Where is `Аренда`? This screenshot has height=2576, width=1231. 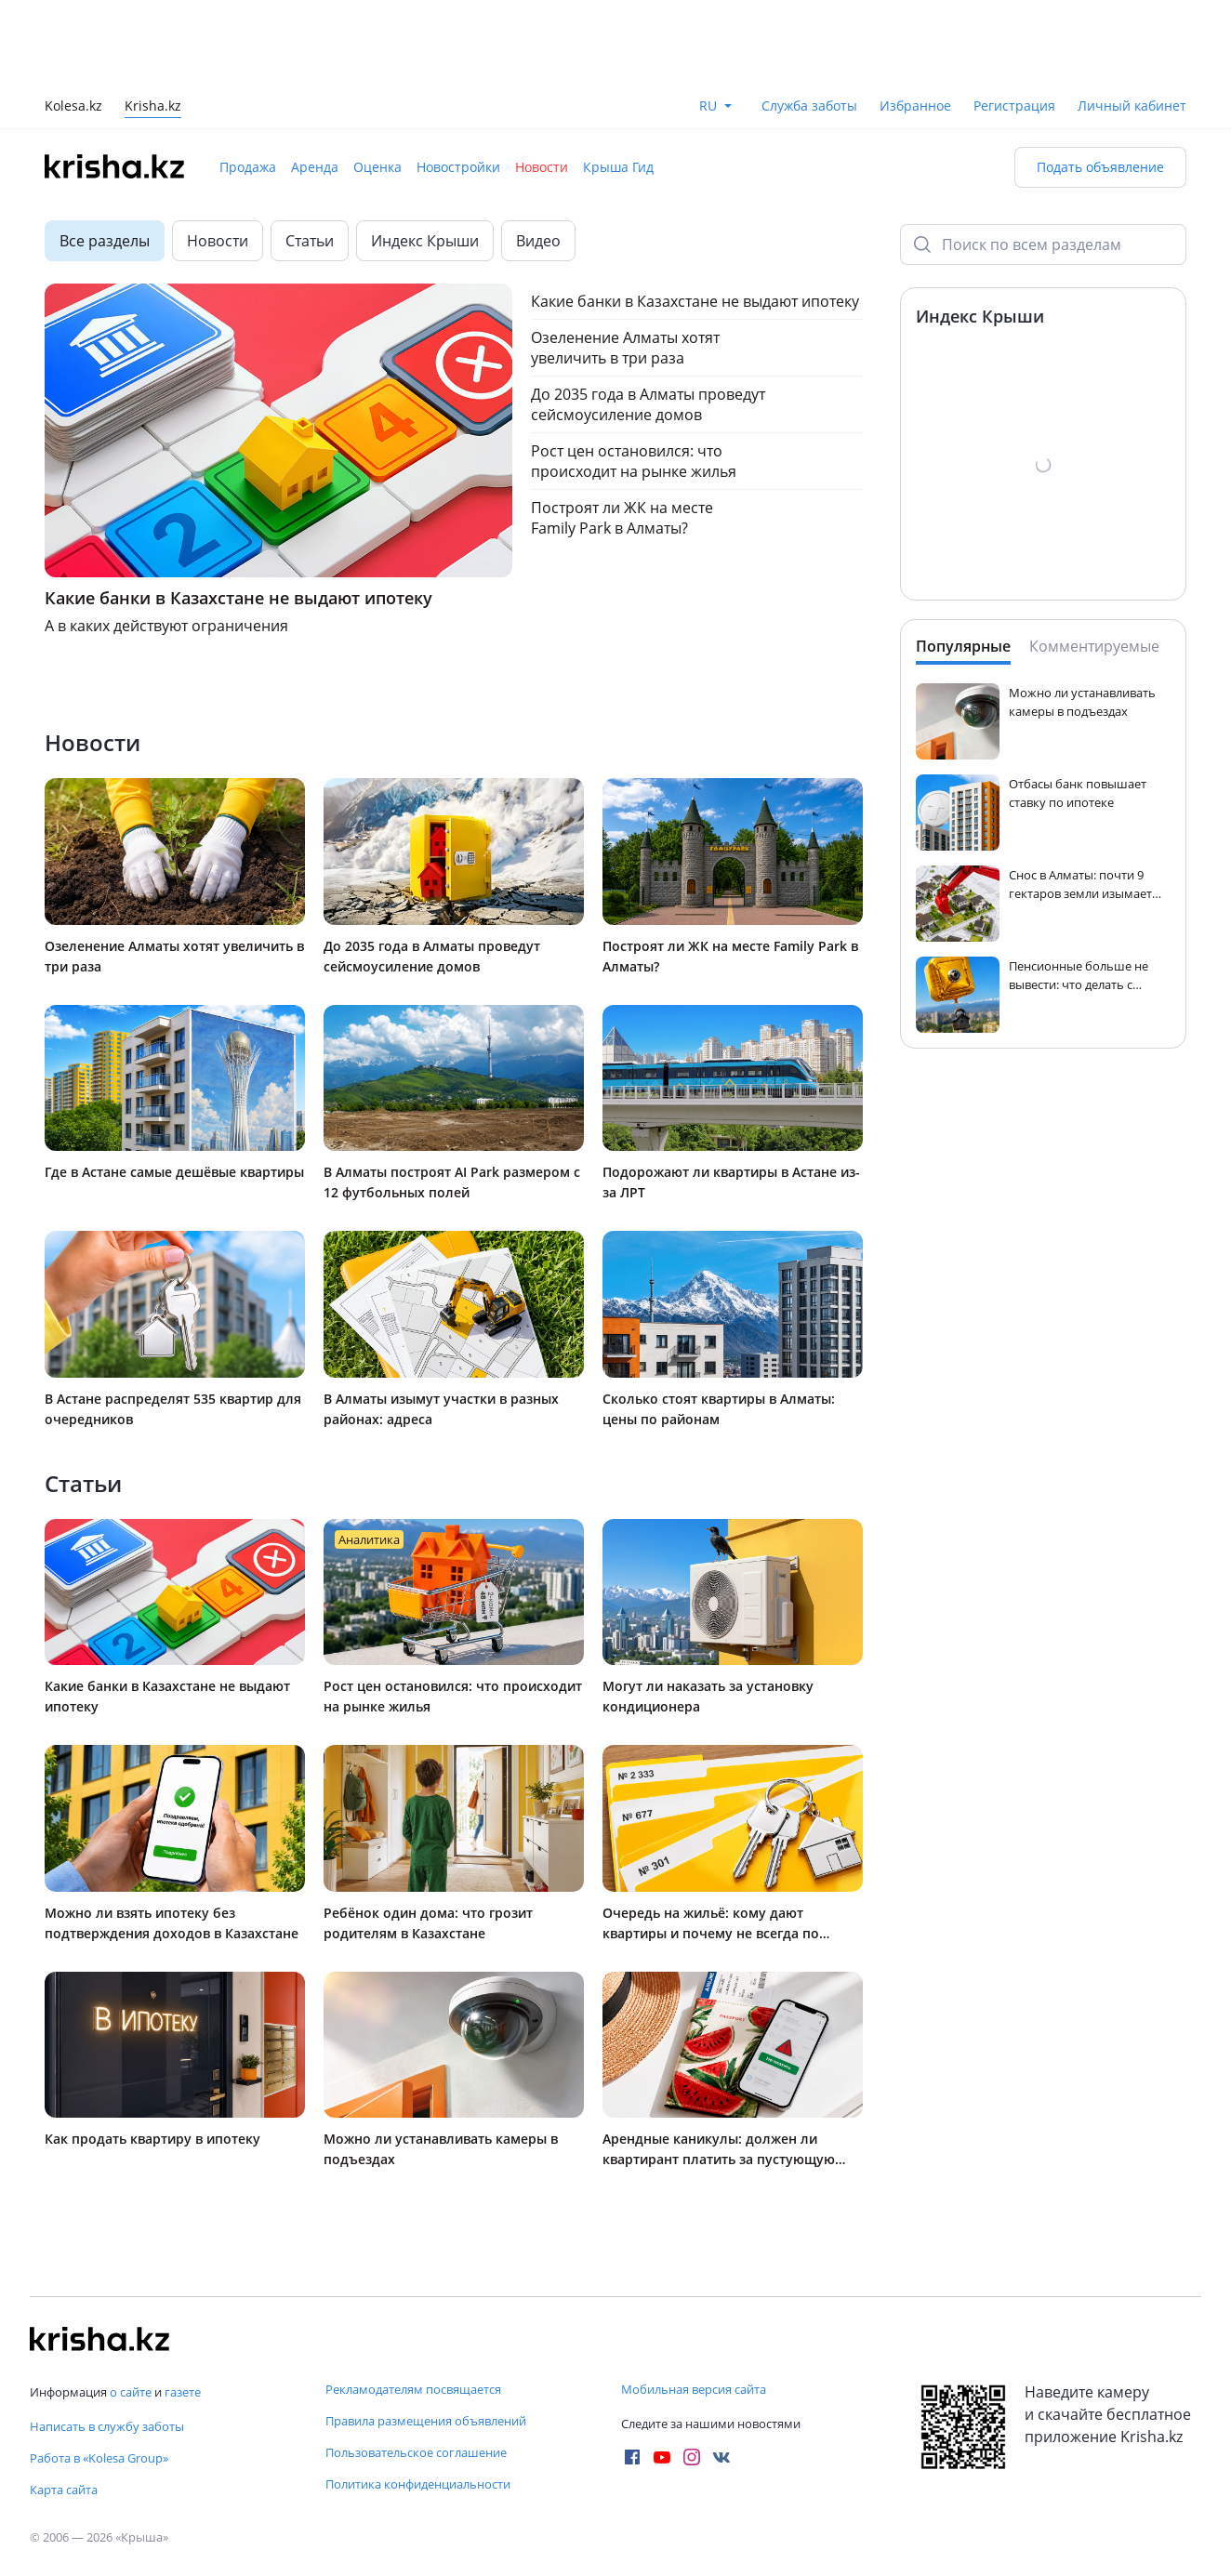 Аренда is located at coordinates (314, 167).